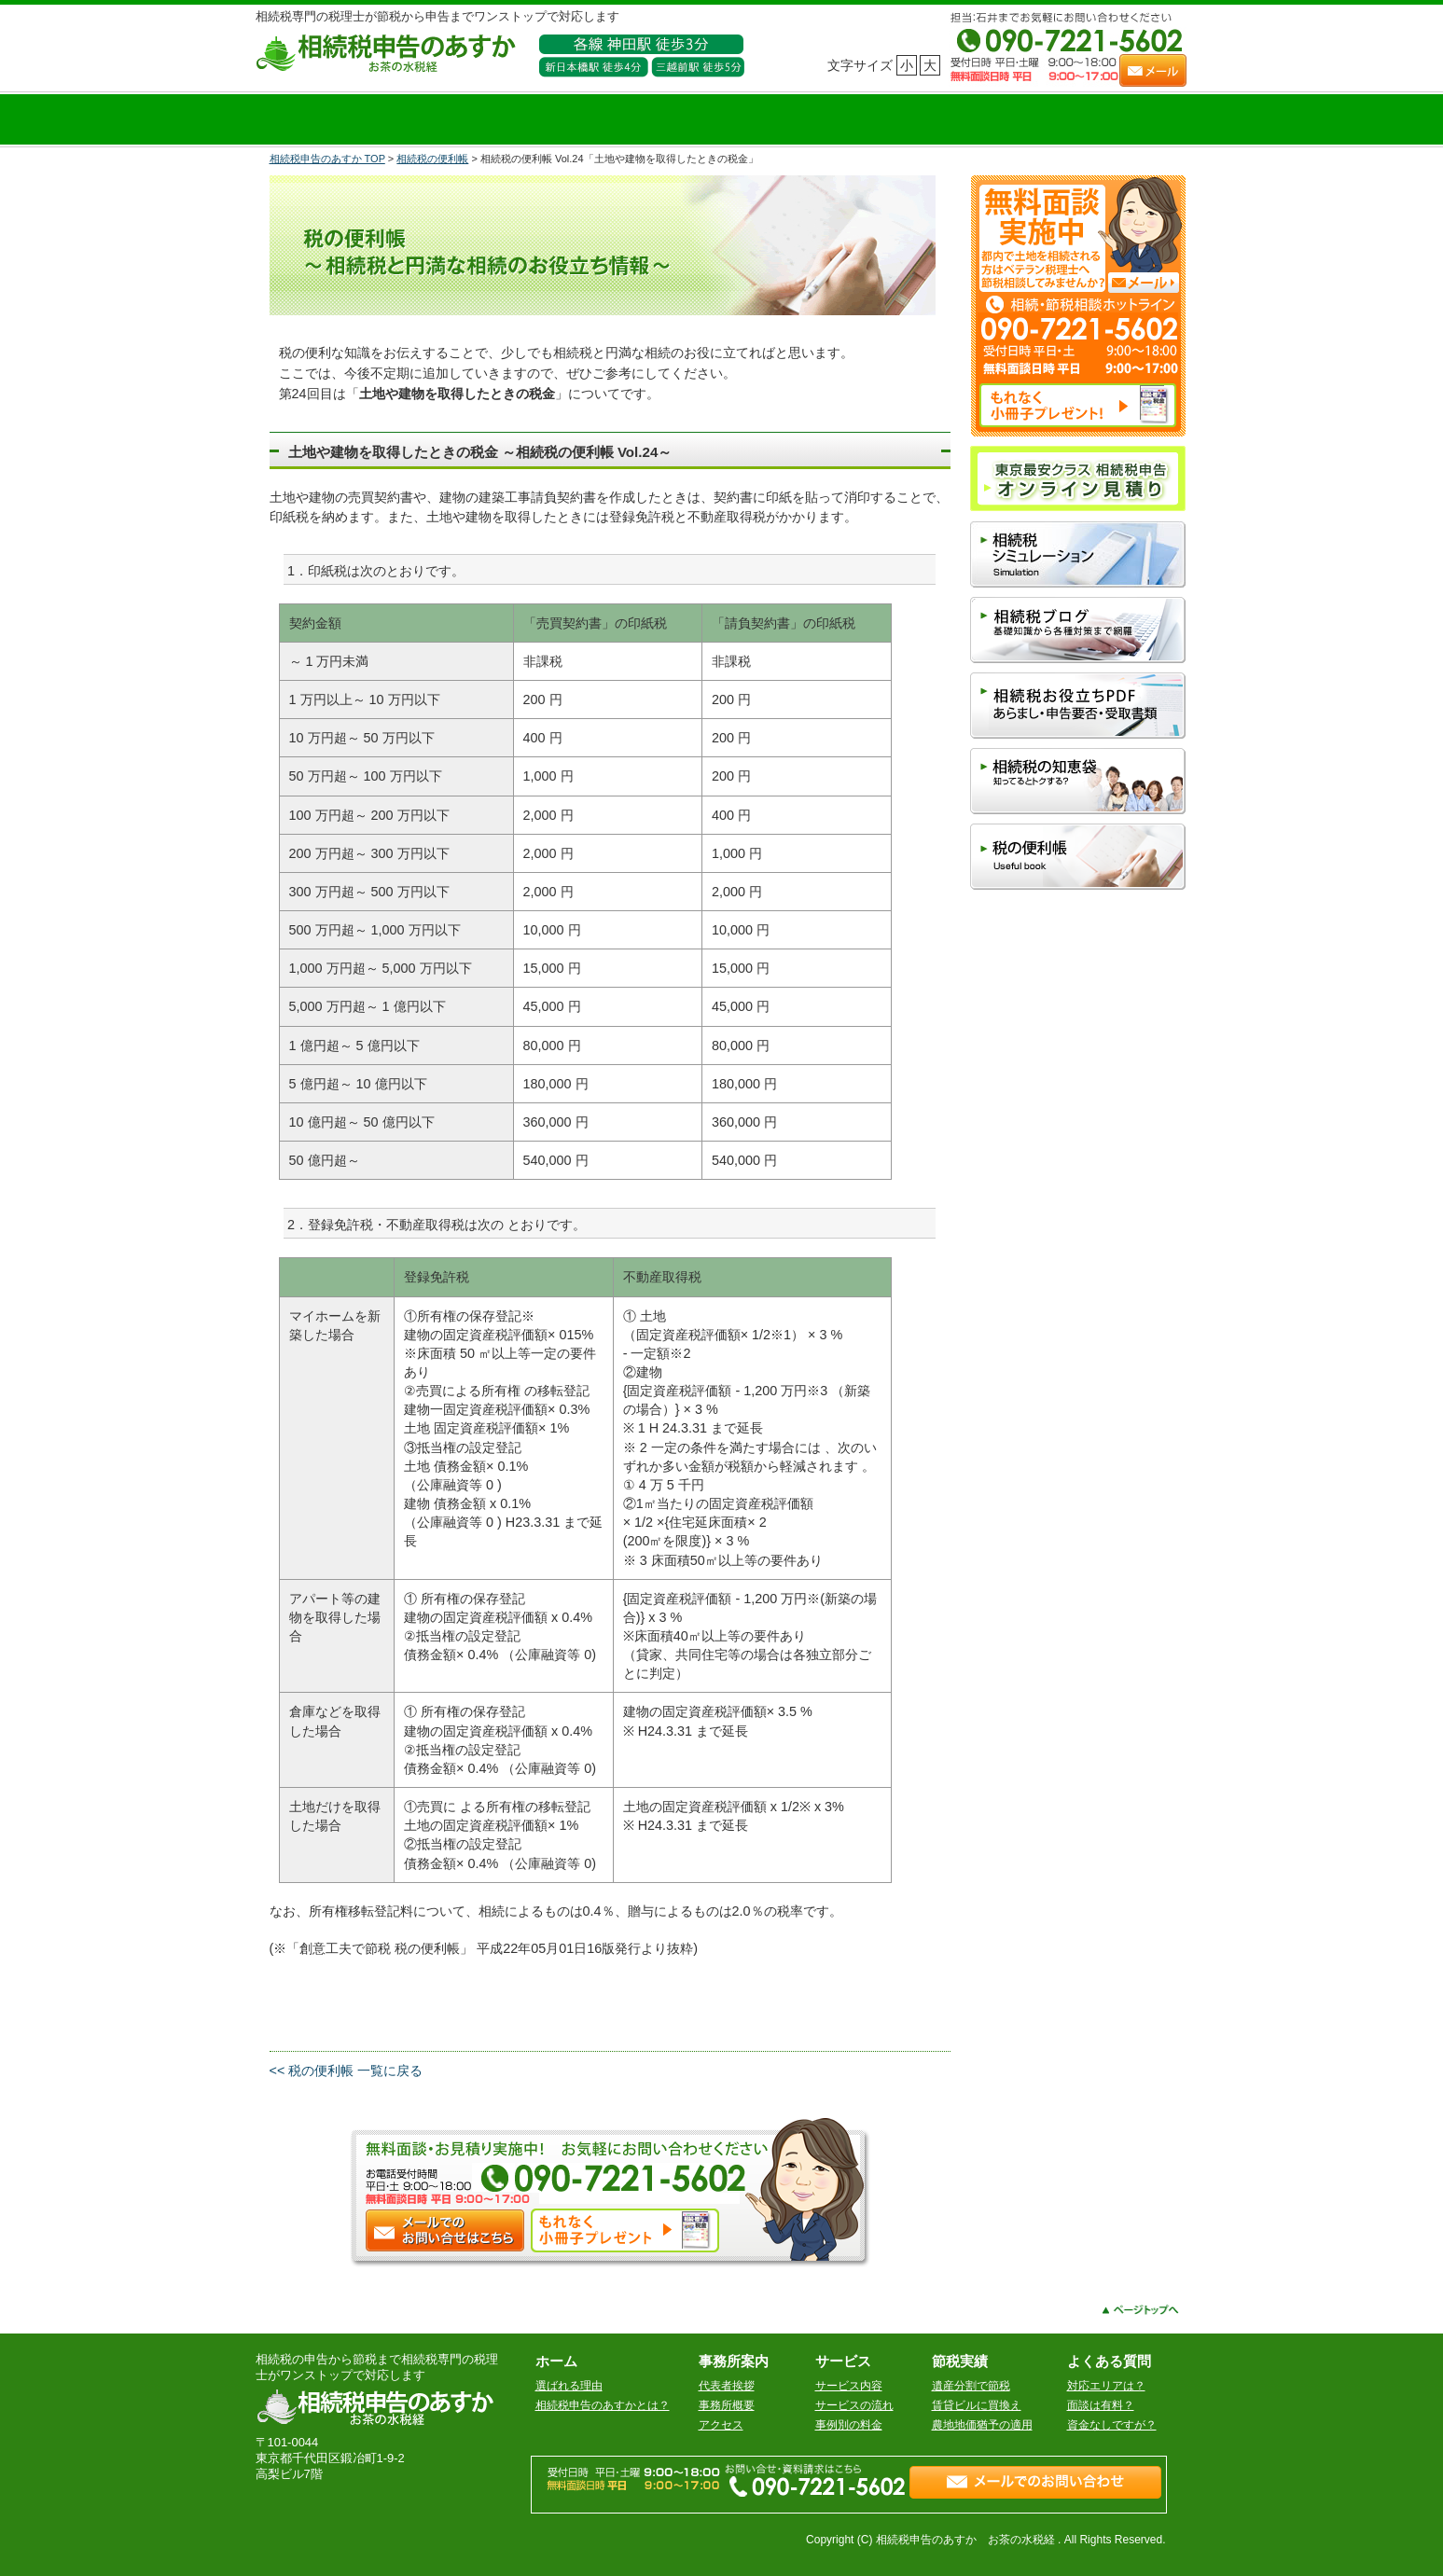 The height and width of the screenshot is (2576, 1443). Describe the element at coordinates (327, 158) in the screenshot. I see `相続税申告のあすか TOP` at that location.